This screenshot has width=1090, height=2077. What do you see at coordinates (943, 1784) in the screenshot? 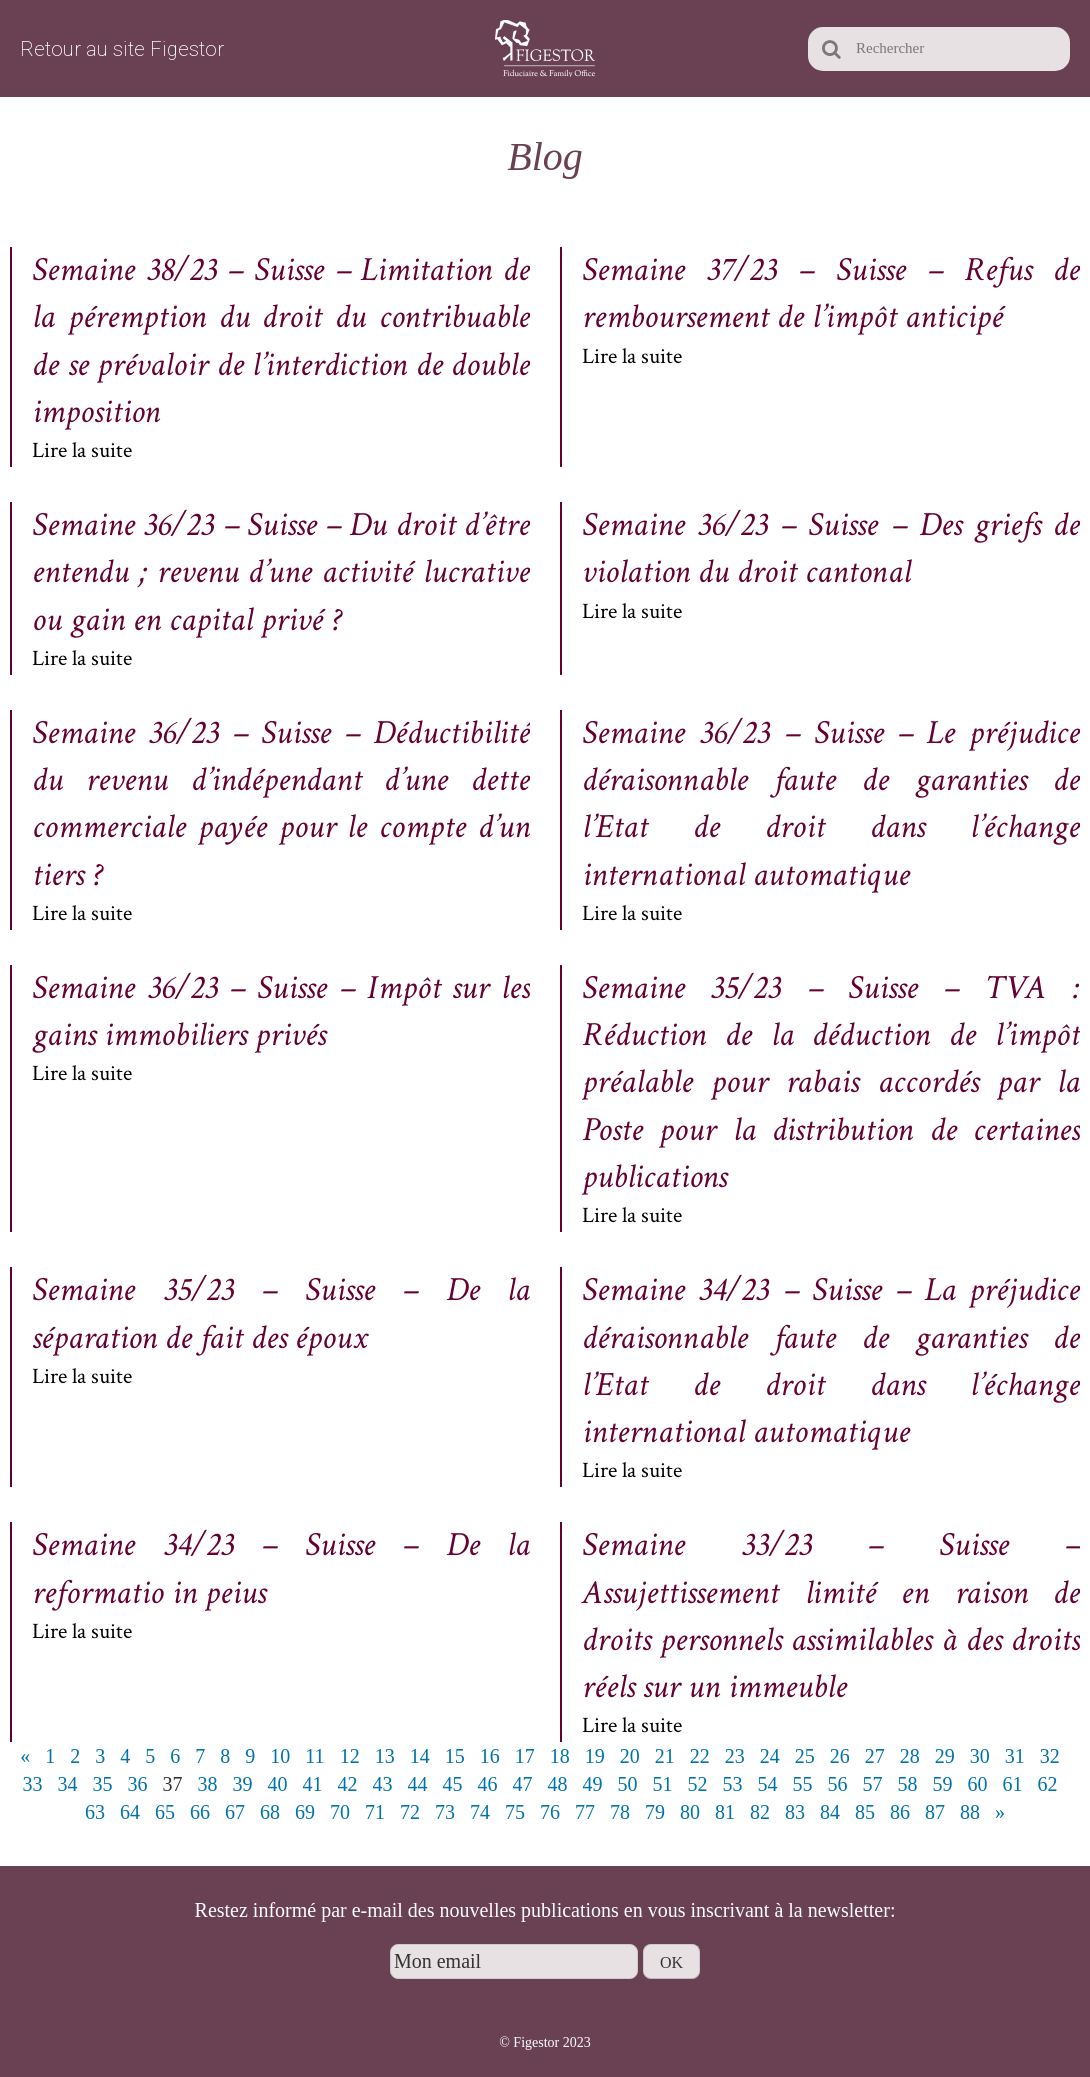
I see `59` at bounding box center [943, 1784].